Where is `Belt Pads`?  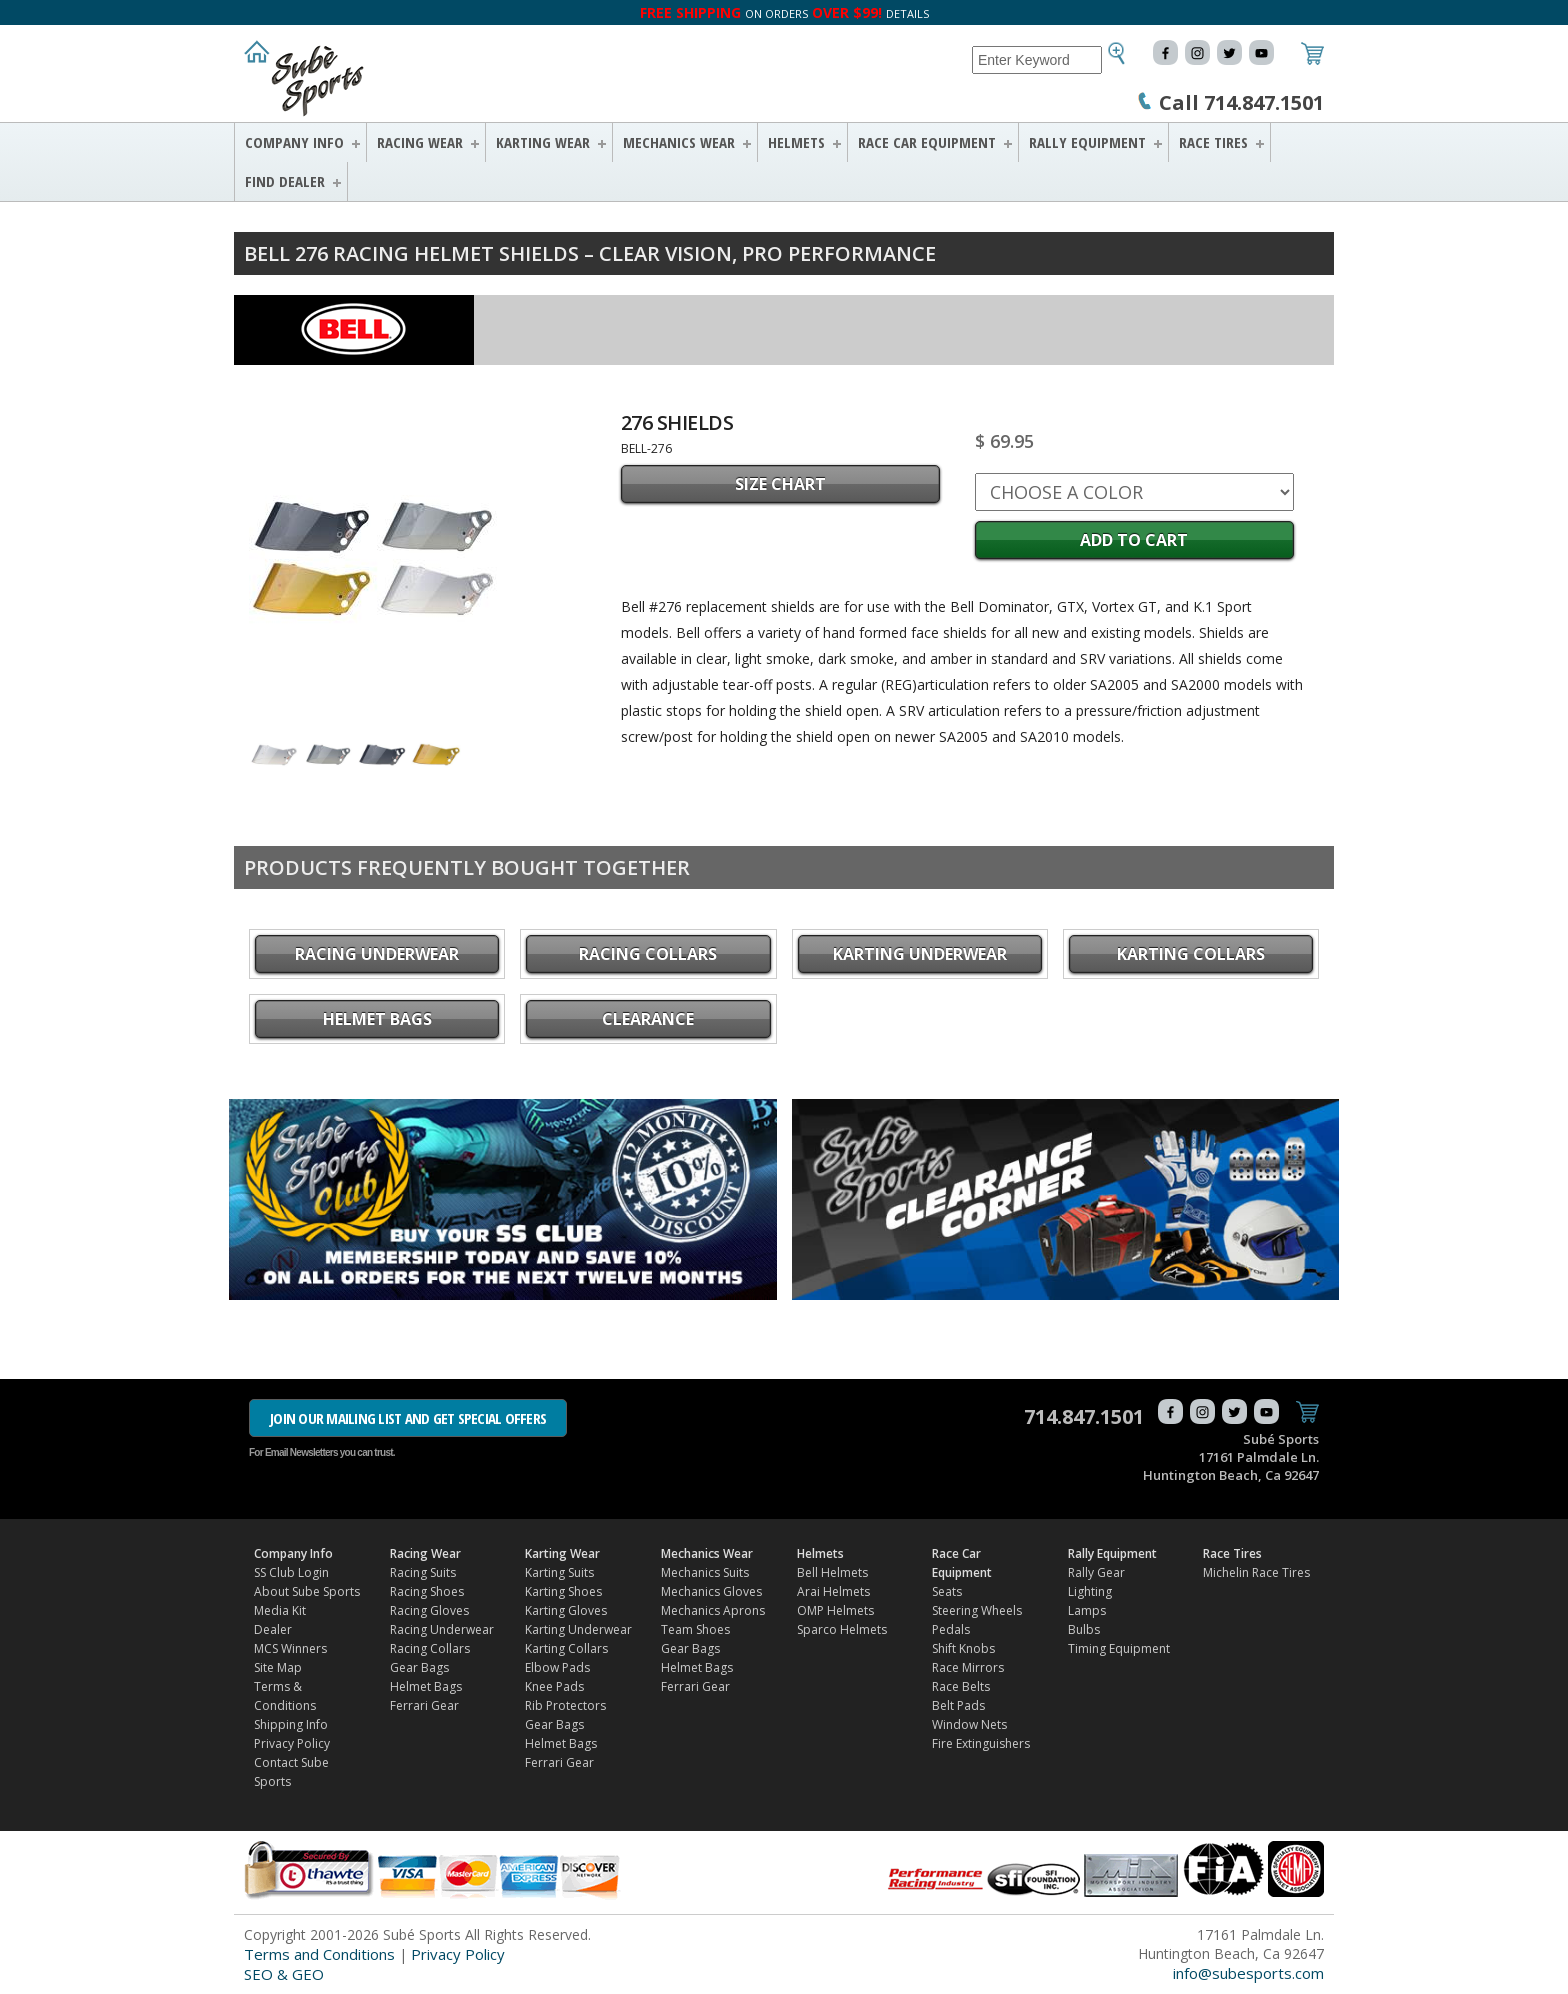
Belt Pads is located at coordinates (958, 1705).